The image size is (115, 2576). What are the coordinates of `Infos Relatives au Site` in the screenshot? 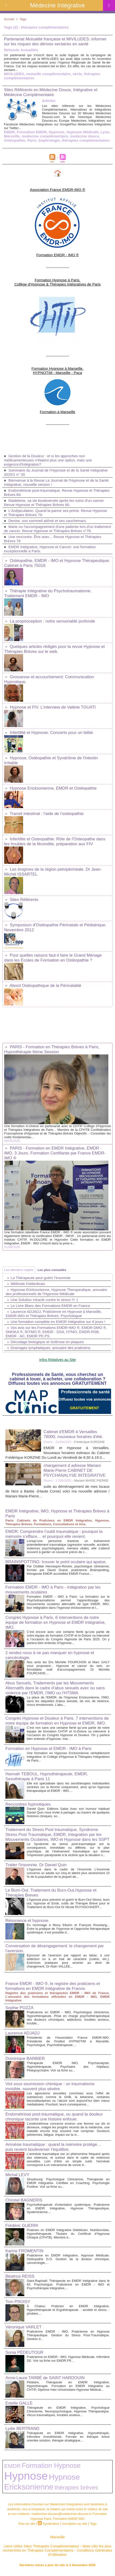 It's located at (57, 1359).